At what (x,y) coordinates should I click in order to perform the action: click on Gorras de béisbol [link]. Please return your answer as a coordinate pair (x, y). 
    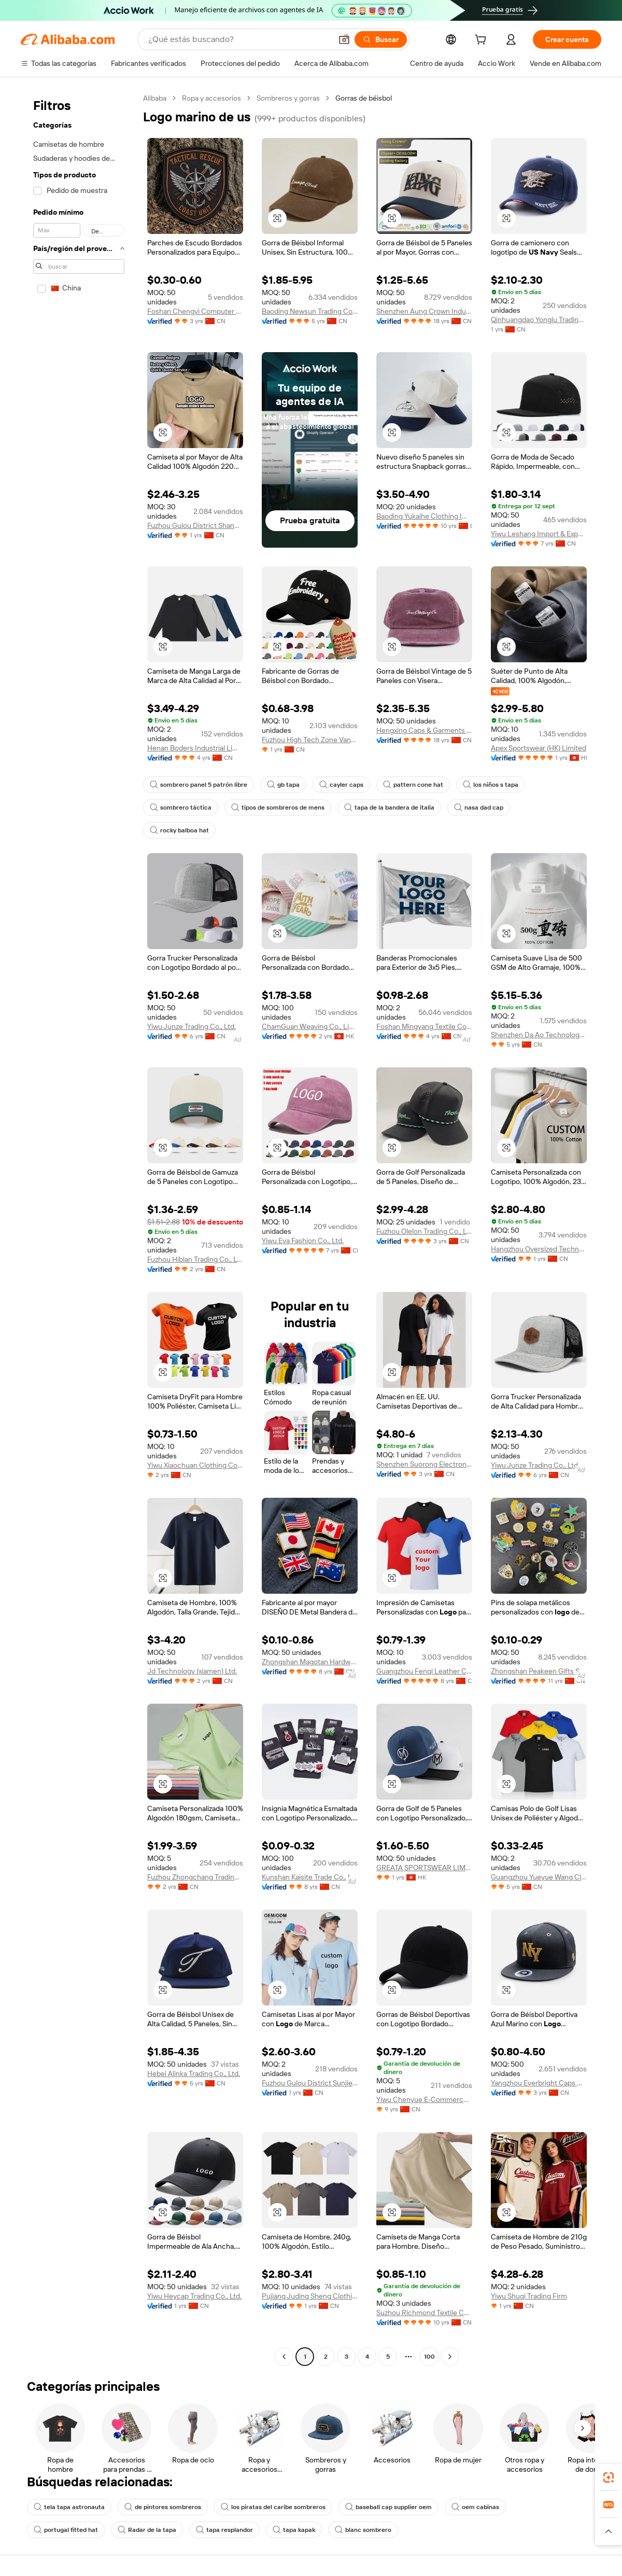
    Looking at the image, I should click on (363, 98).